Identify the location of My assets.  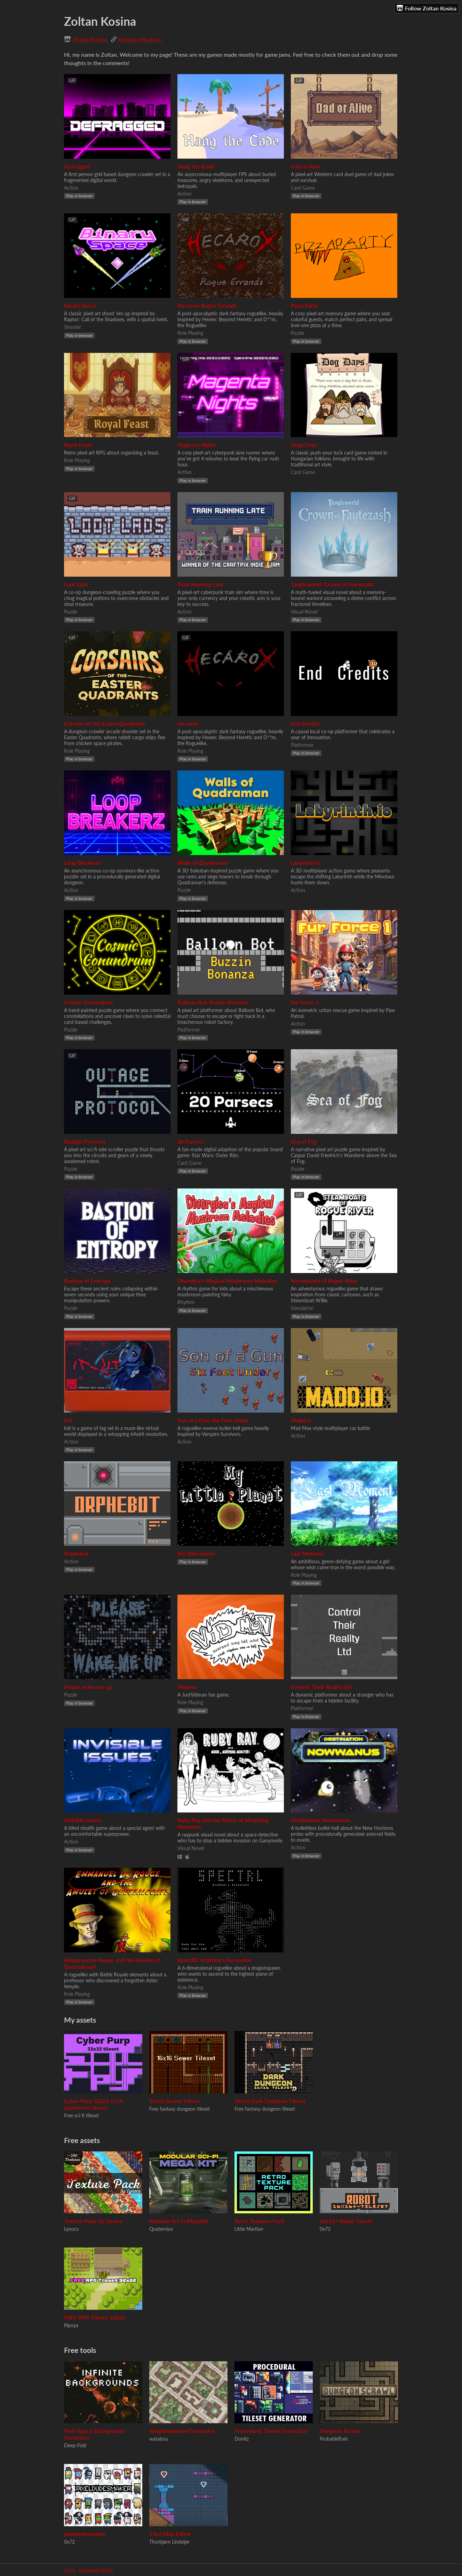
(80, 2019).